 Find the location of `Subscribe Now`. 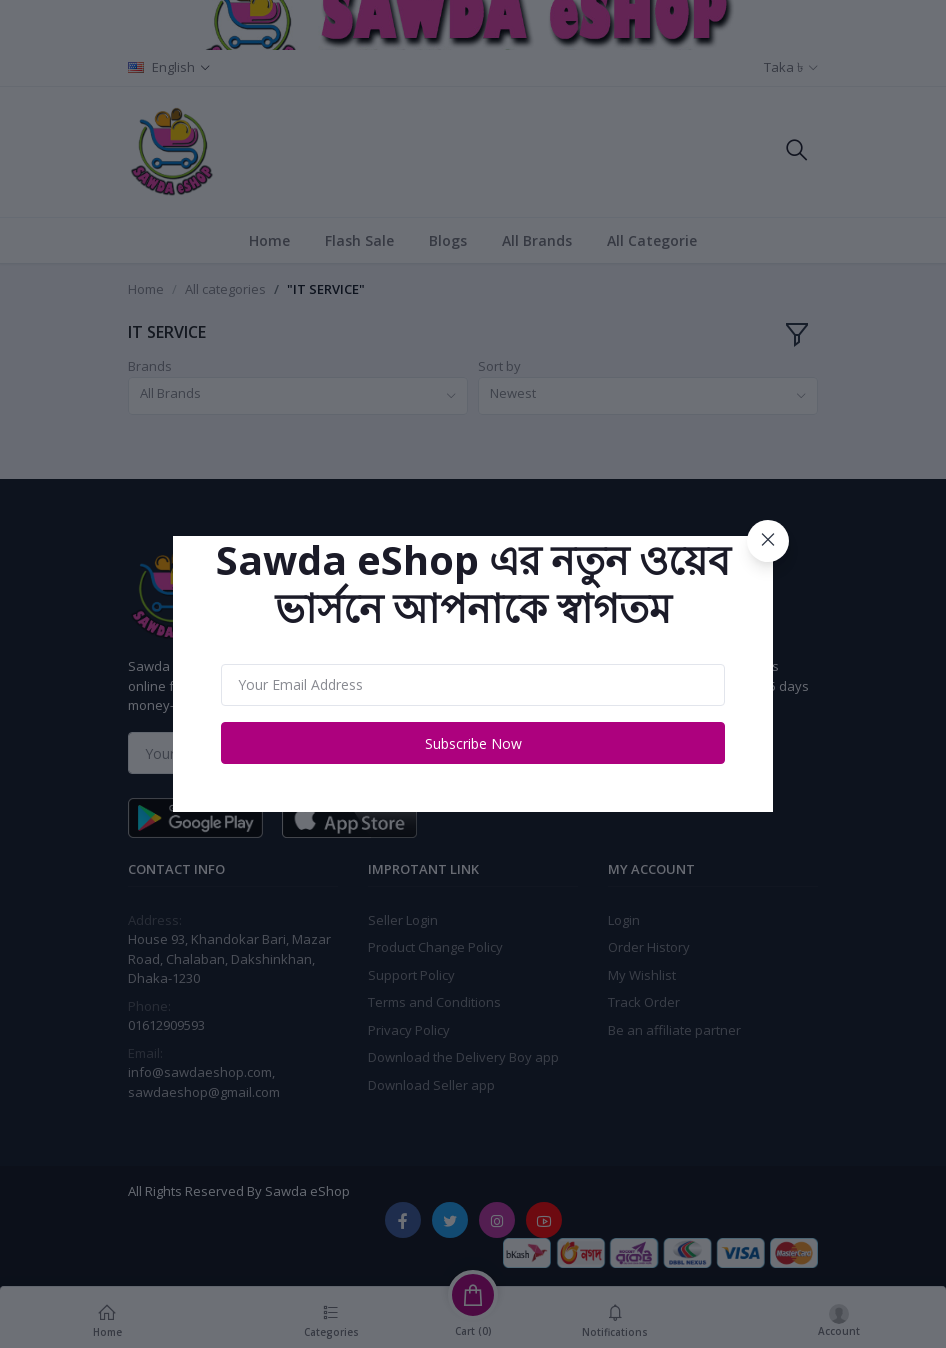

Subscribe Now is located at coordinates (473, 743).